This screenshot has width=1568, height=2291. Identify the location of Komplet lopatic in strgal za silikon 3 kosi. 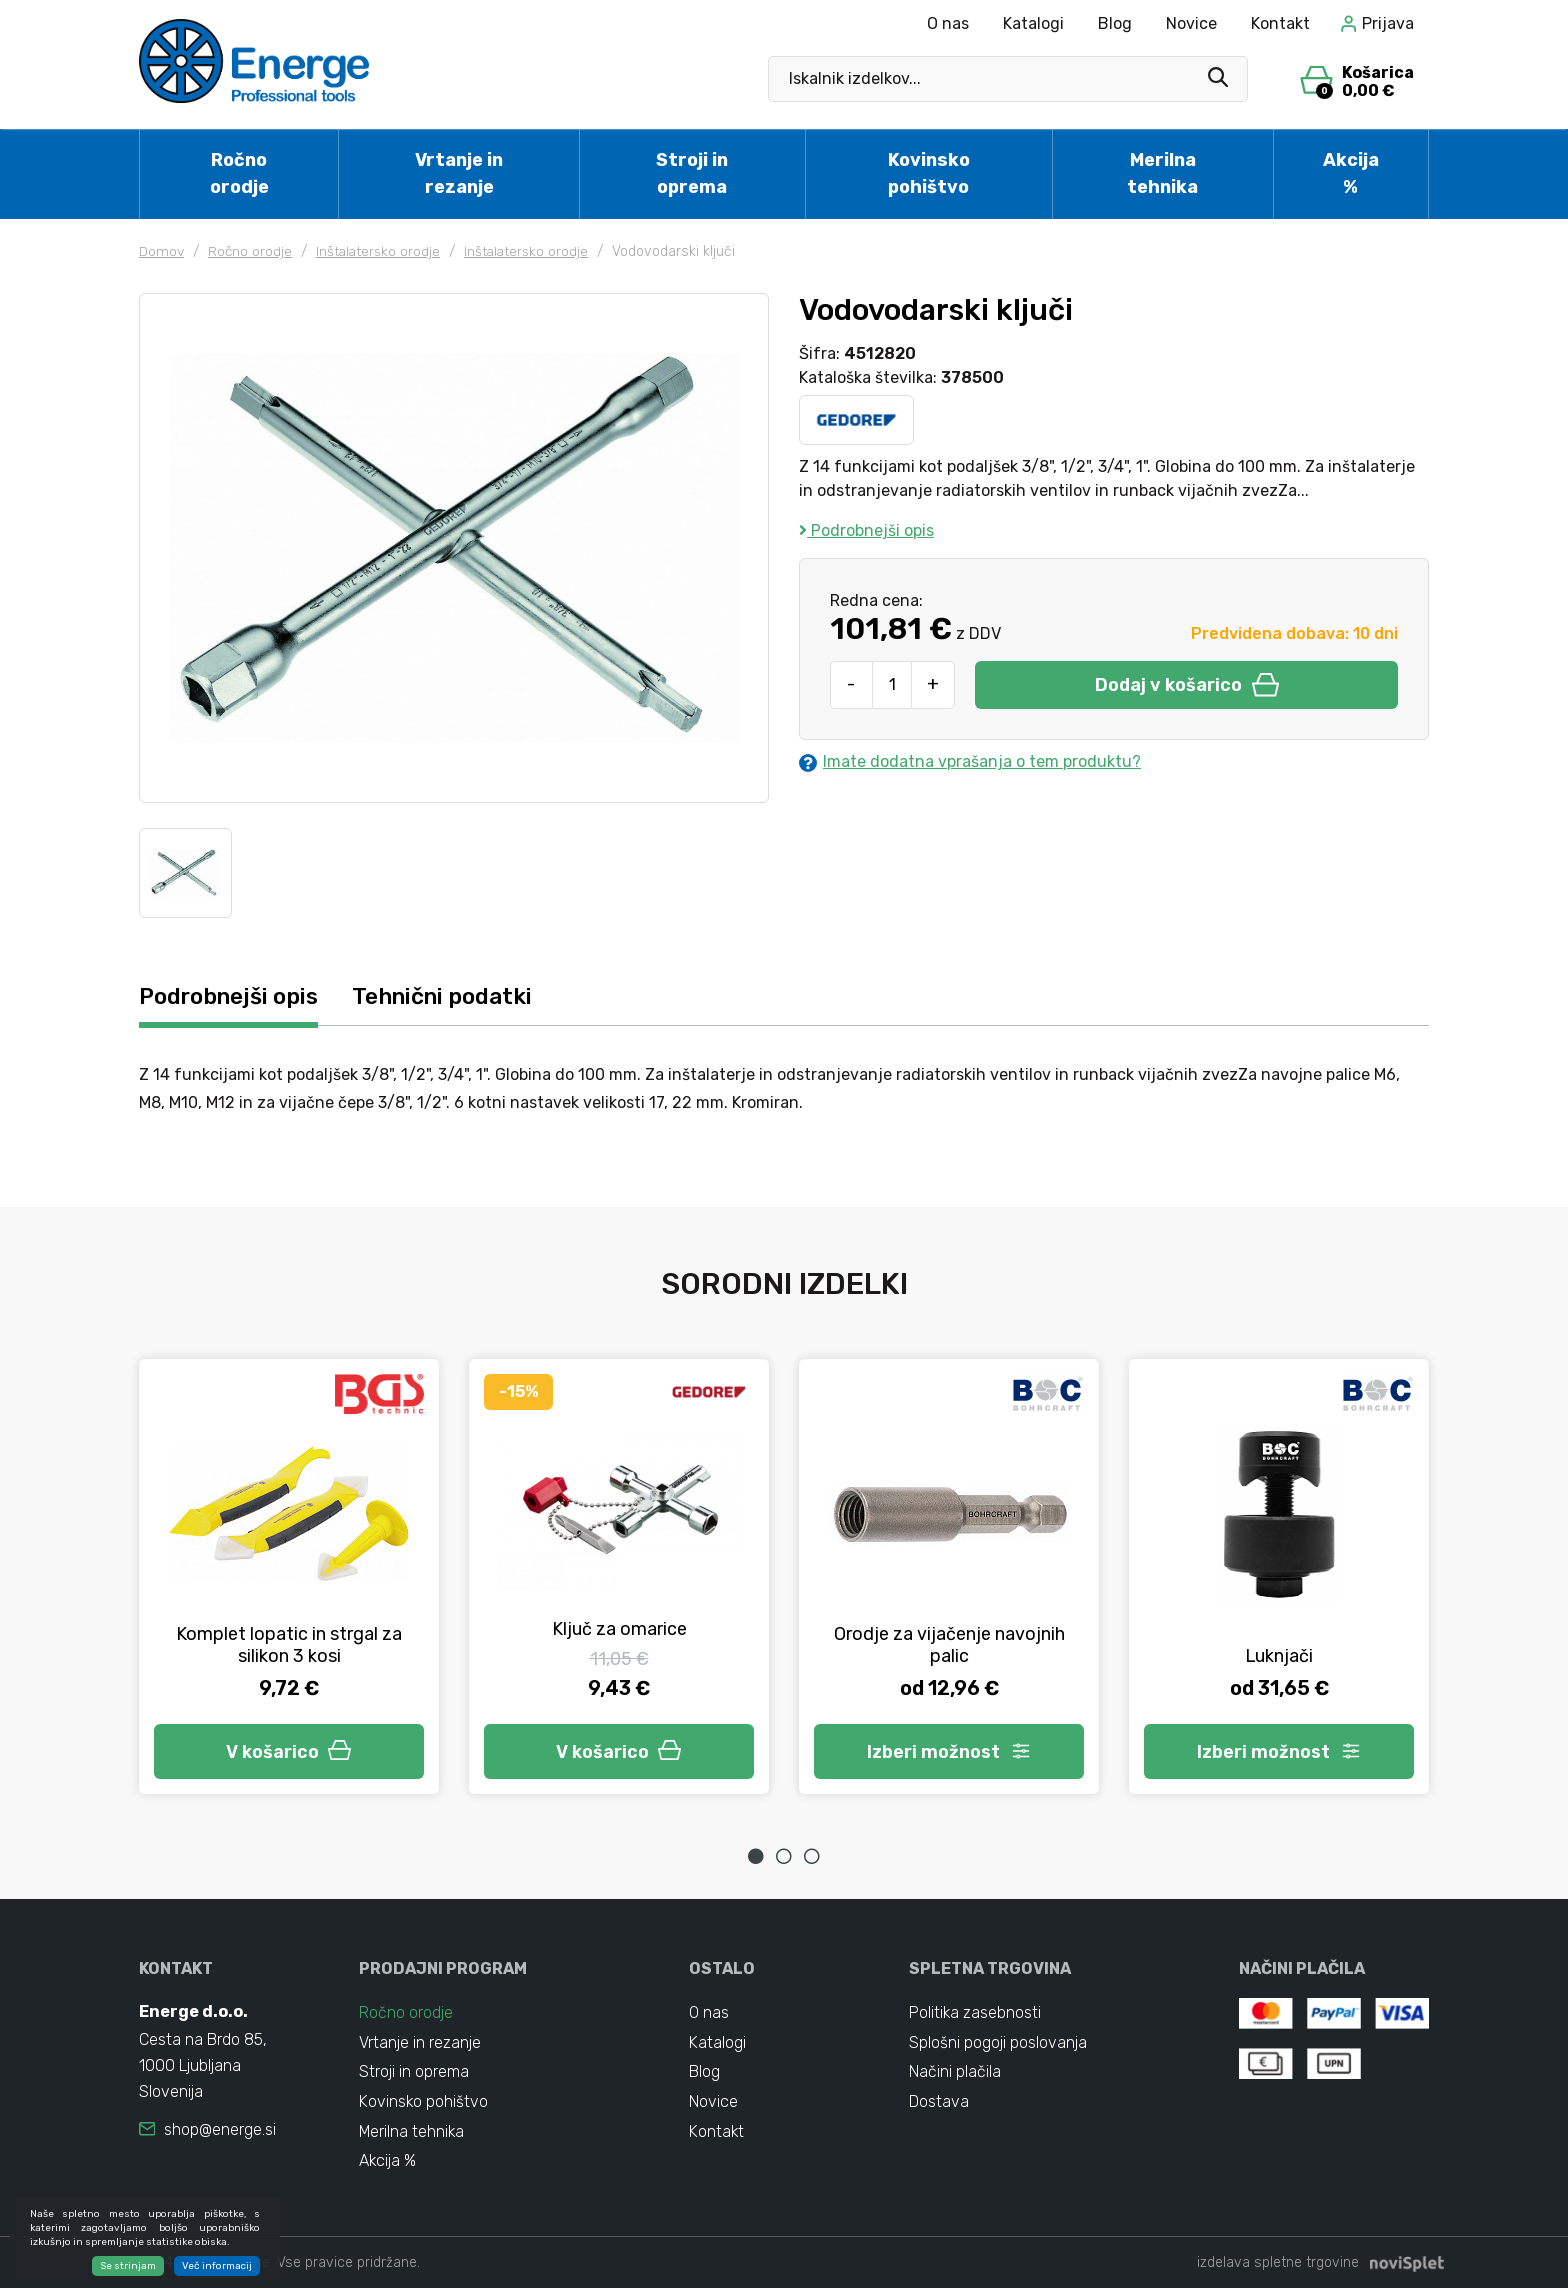
(289, 1645).